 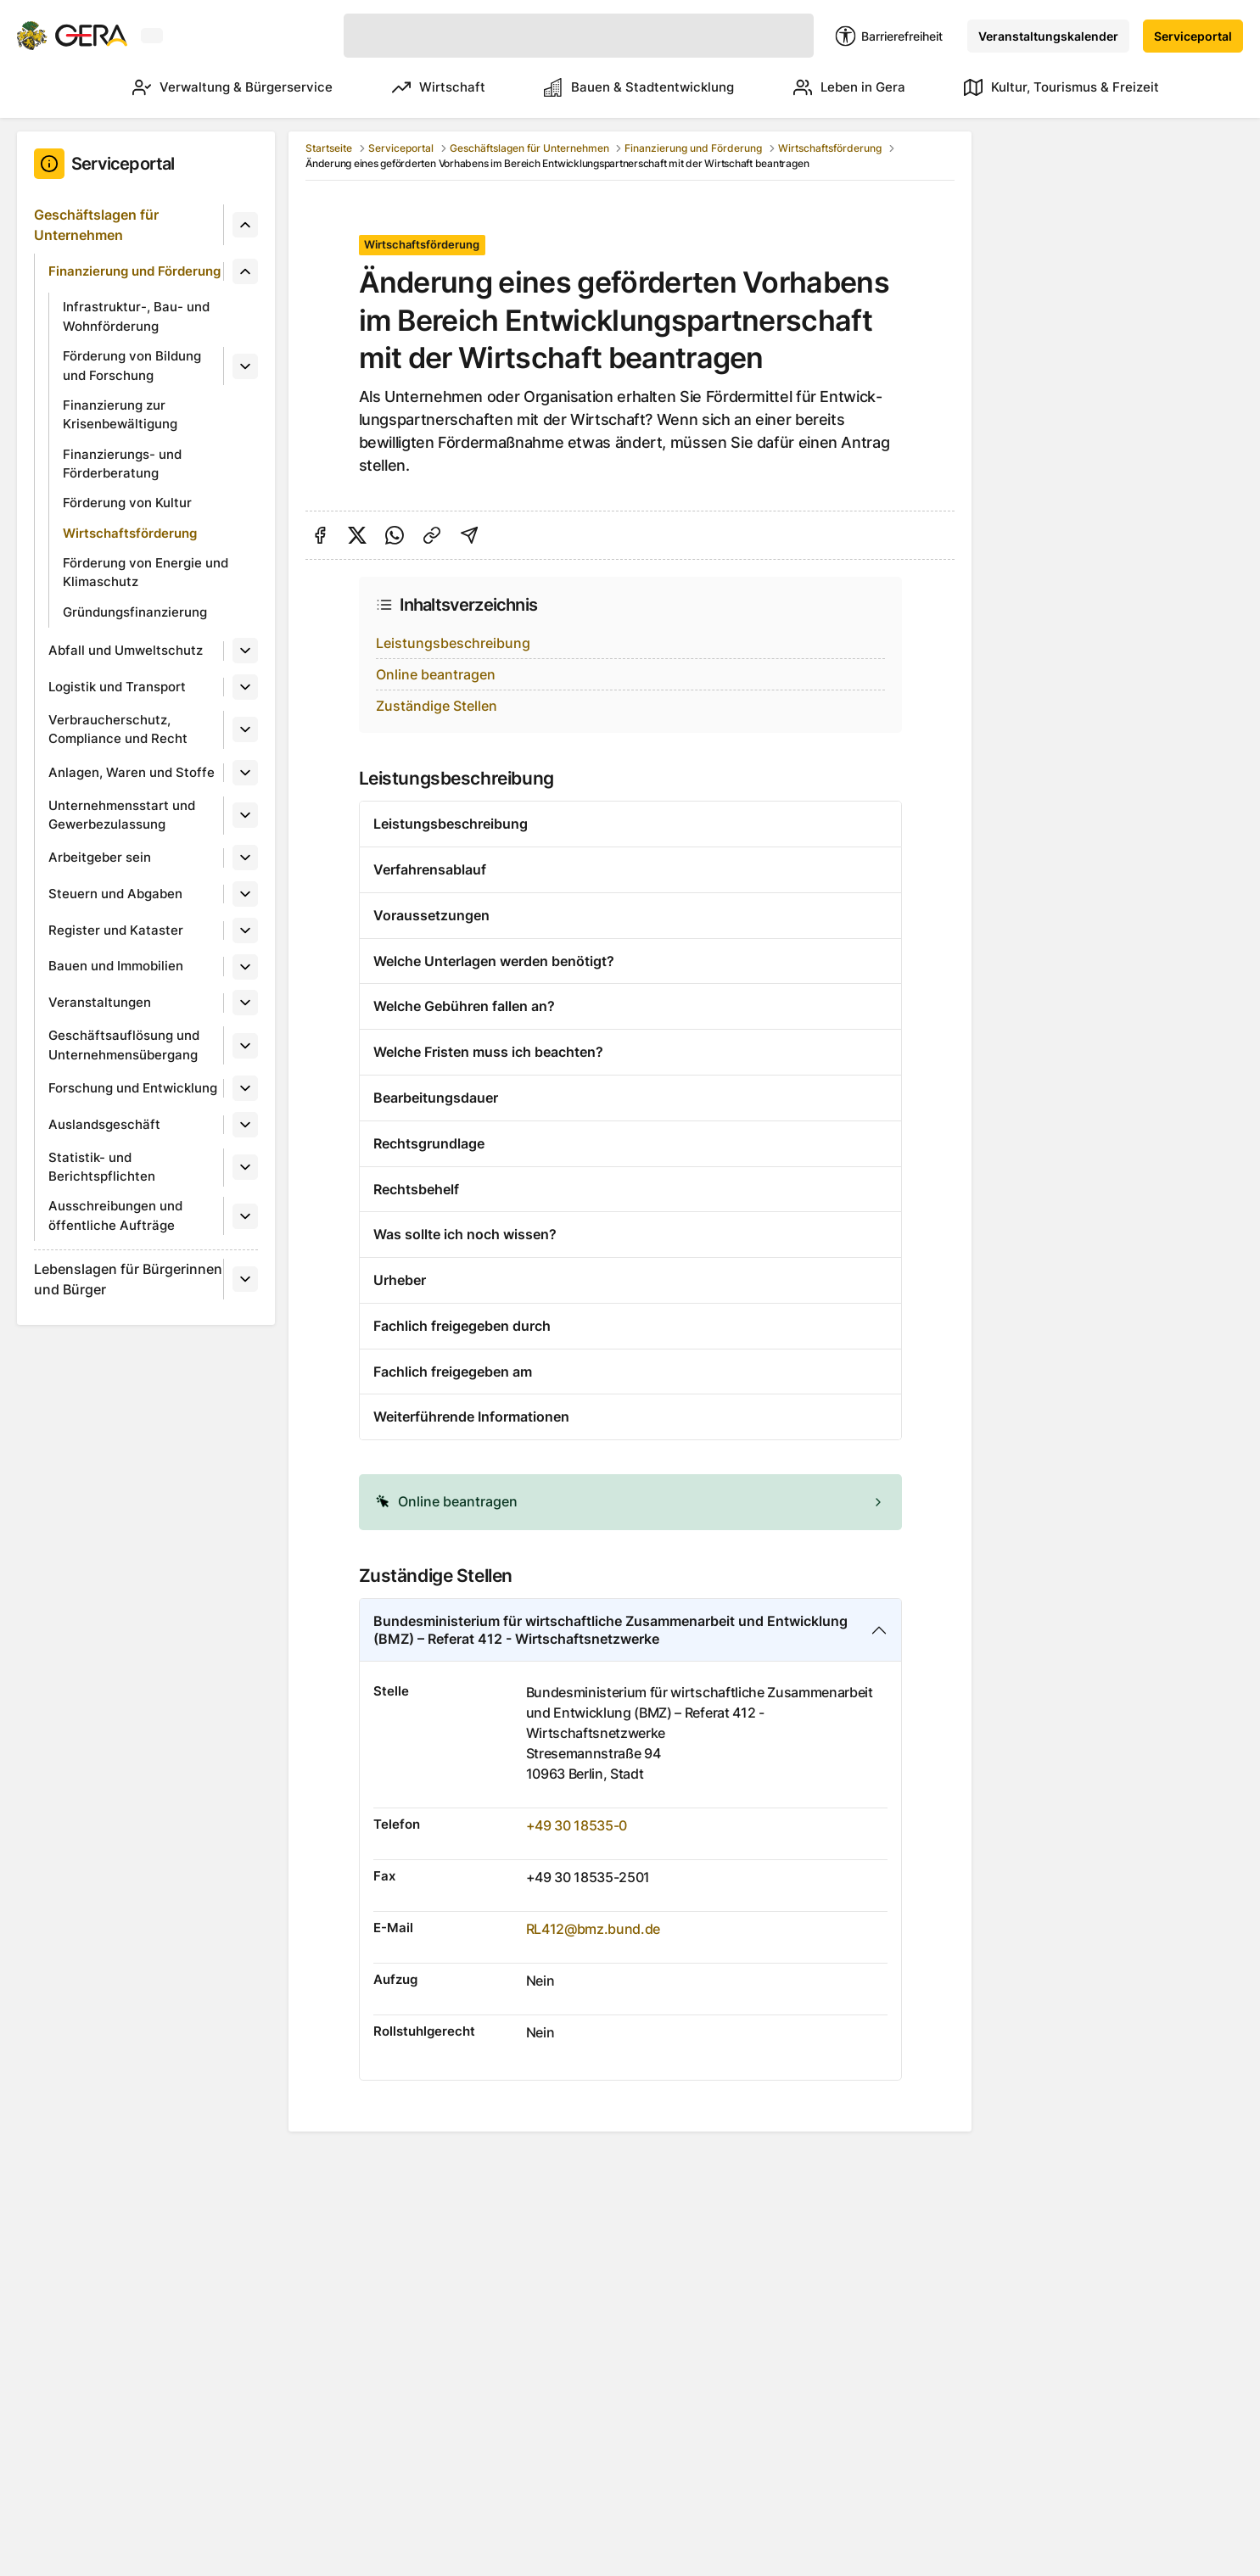 I want to click on Veranstaltungen, so click(x=99, y=1002).